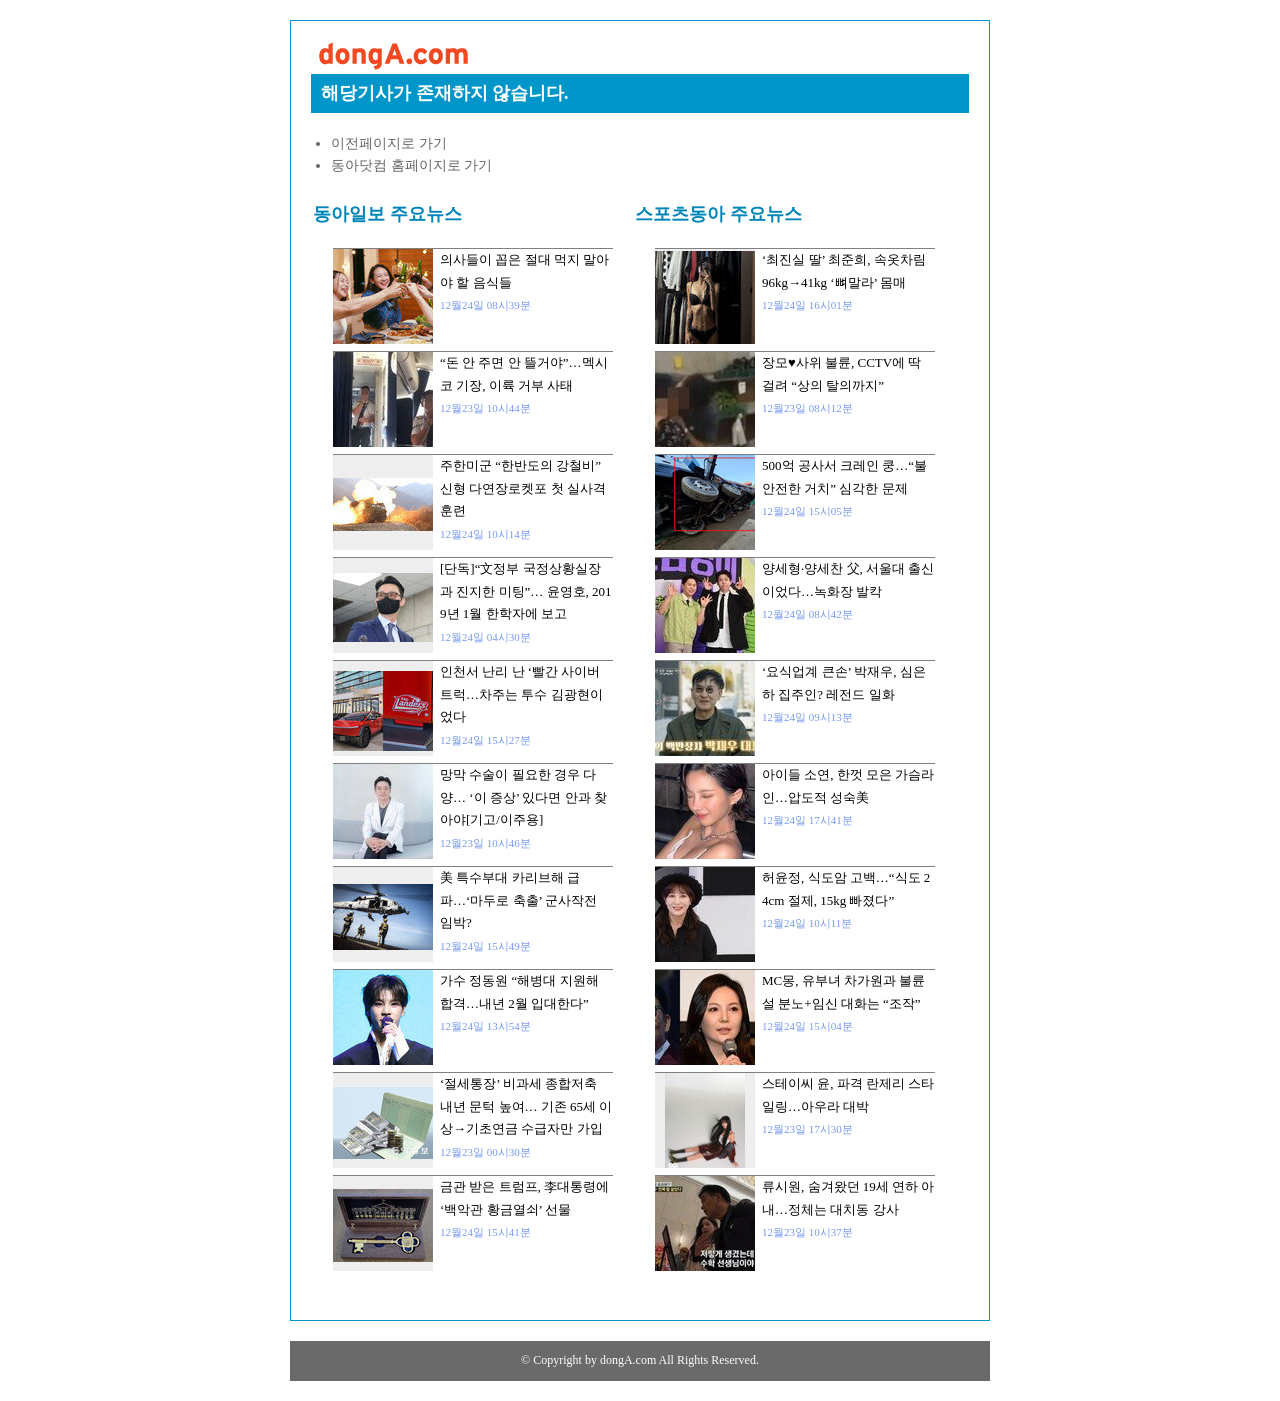  Describe the element at coordinates (518, 900) in the screenshot. I see `美 특수부대 카리브해 급파…‘마두로 축출’ 군사작전 임박?` at that location.